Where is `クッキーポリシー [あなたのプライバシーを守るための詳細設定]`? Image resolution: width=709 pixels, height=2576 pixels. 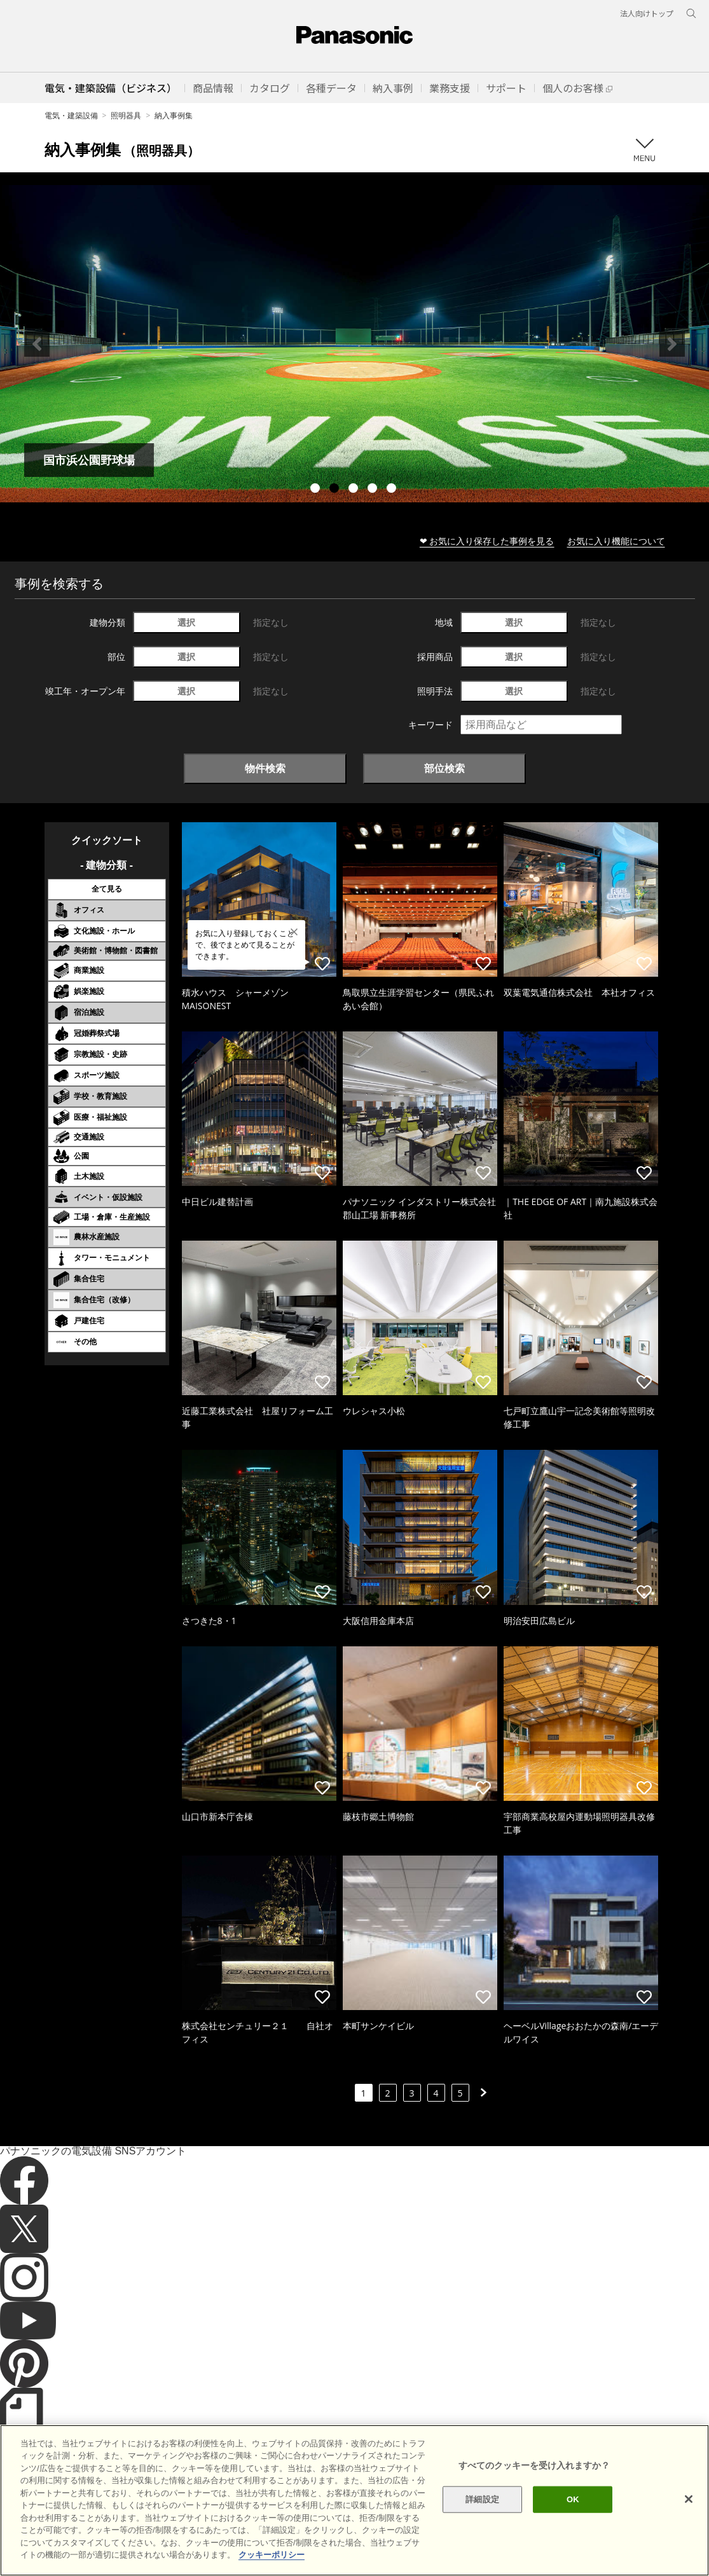
クッキーポリシー [あなたのプライバシーを守るための詳細設定] is located at coordinates (271, 2554).